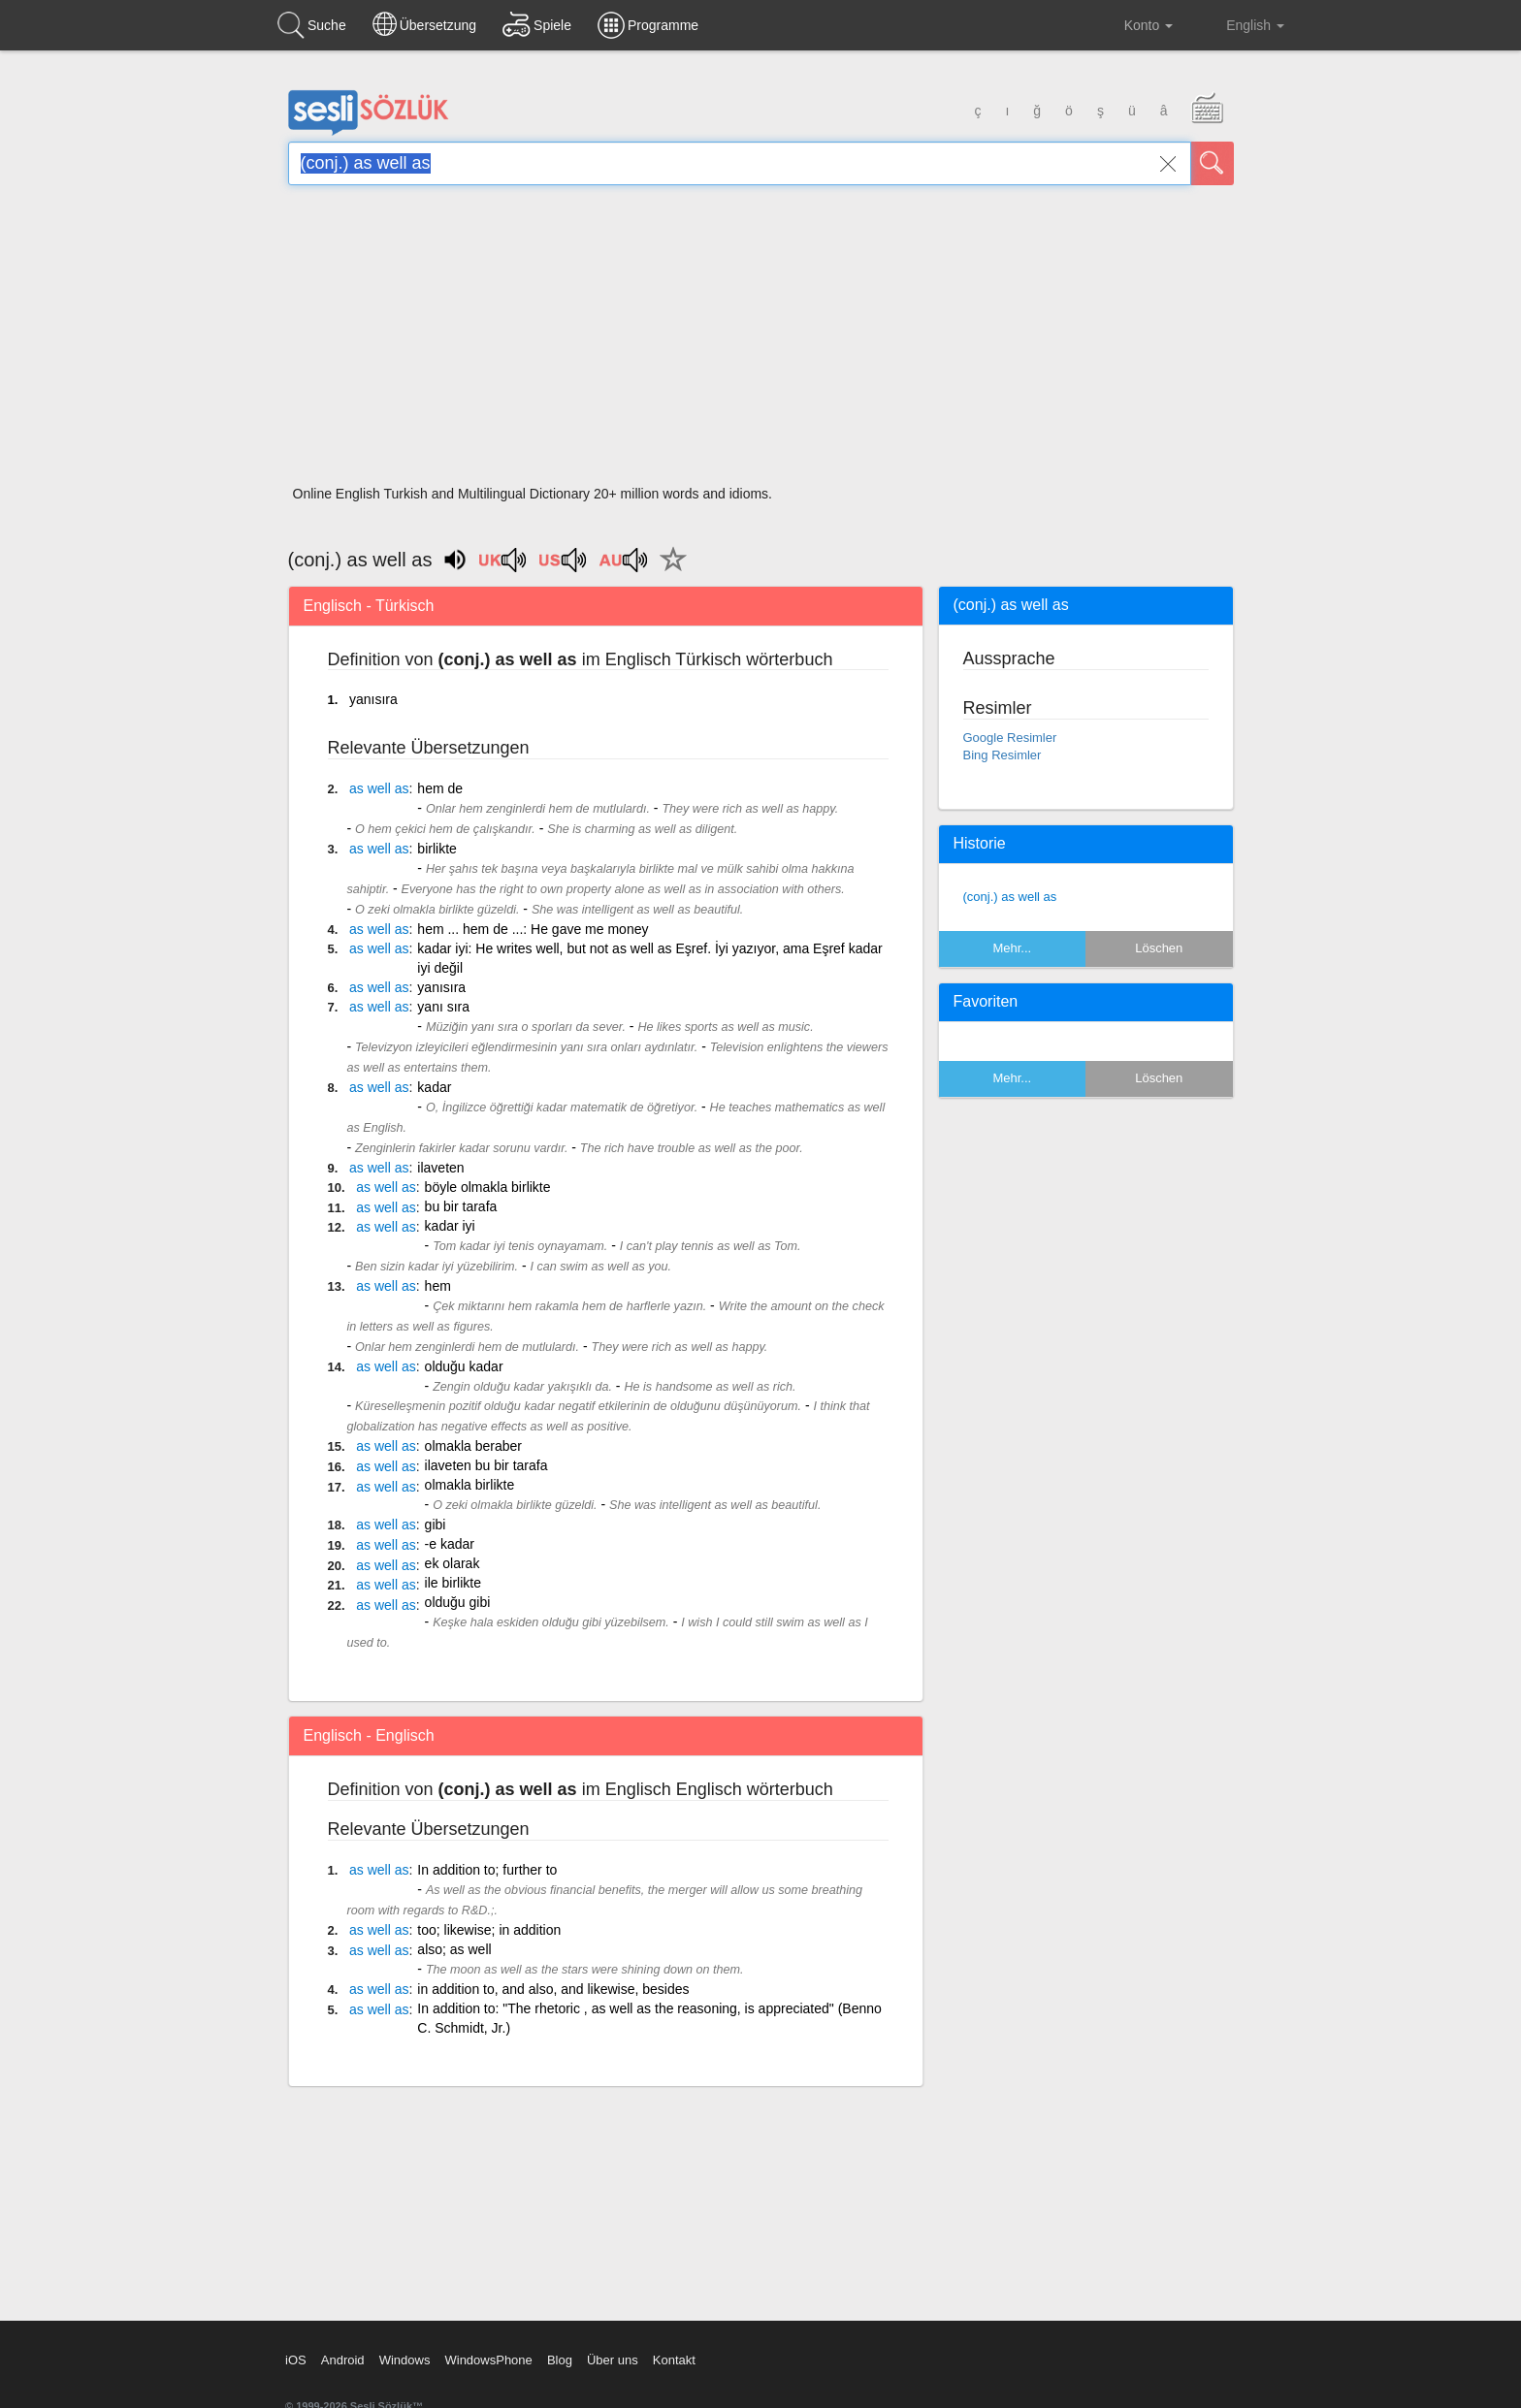  What do you see at coordinates (454, 1949) in the screenshot?
I see `also; as well` at bounding box center [454, 1949].